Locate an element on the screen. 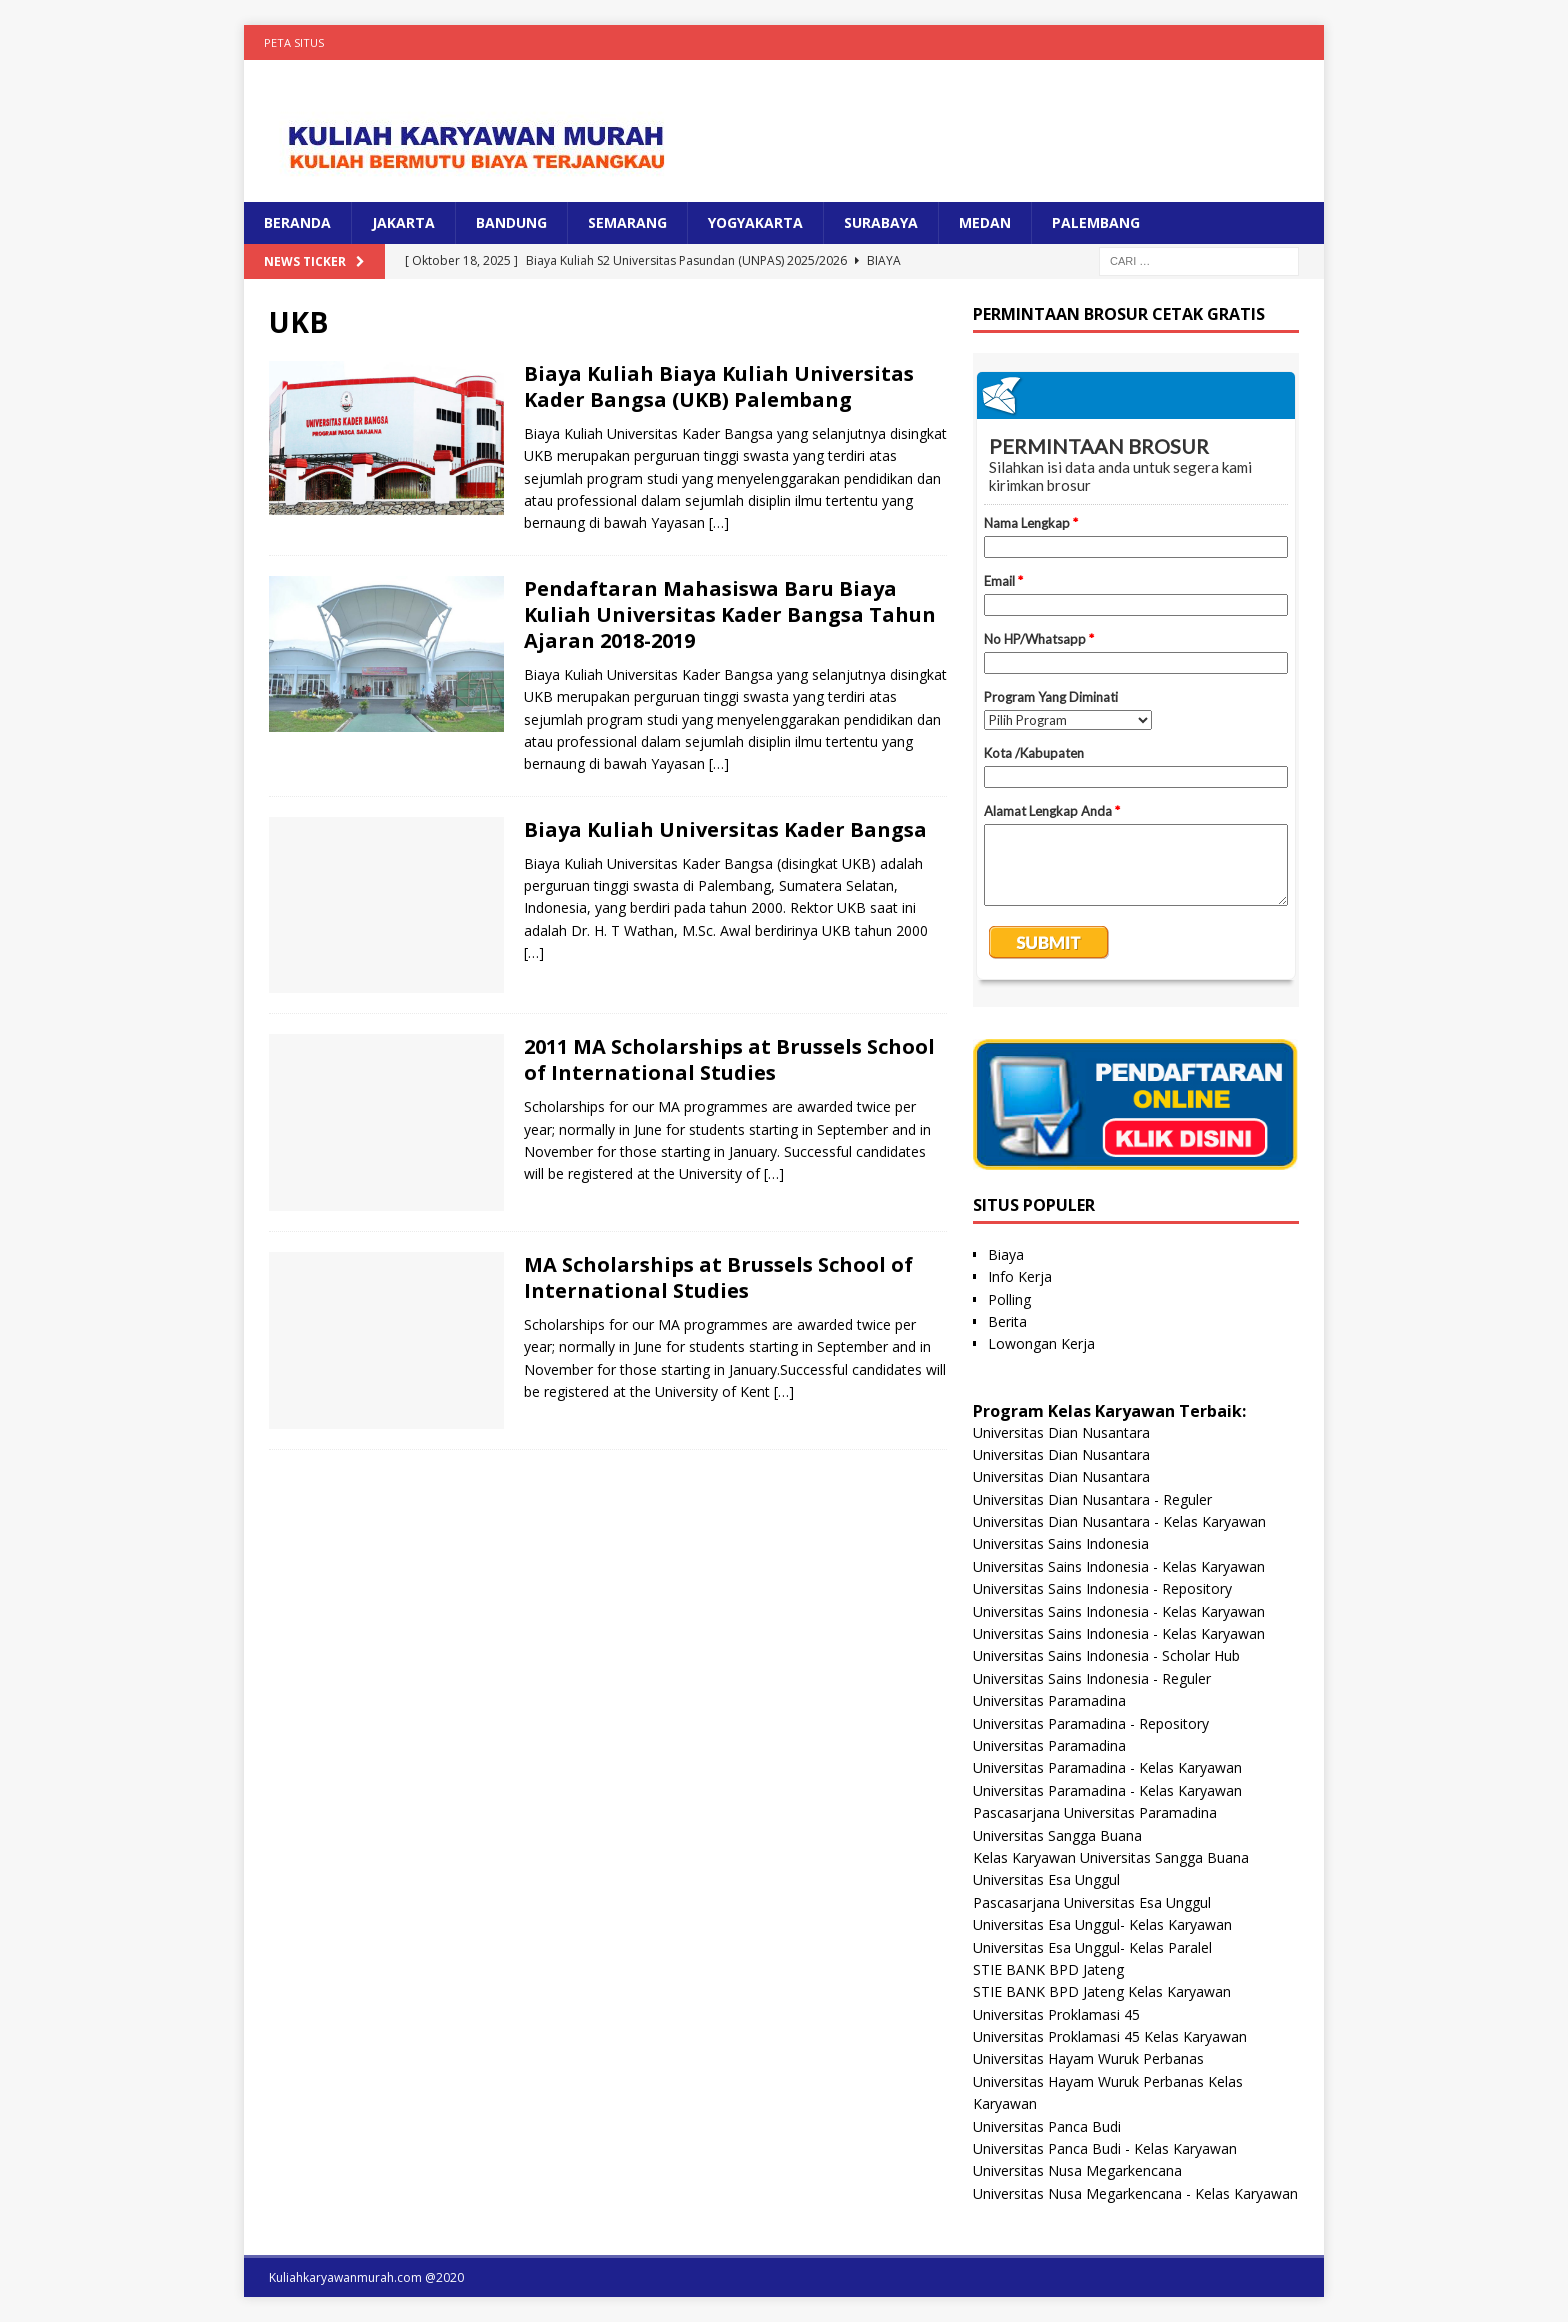 This screenshot has height=2322, width=1568. Pascasarjana Universitas Esa Unggul is located at coordinates (1092, 1902).